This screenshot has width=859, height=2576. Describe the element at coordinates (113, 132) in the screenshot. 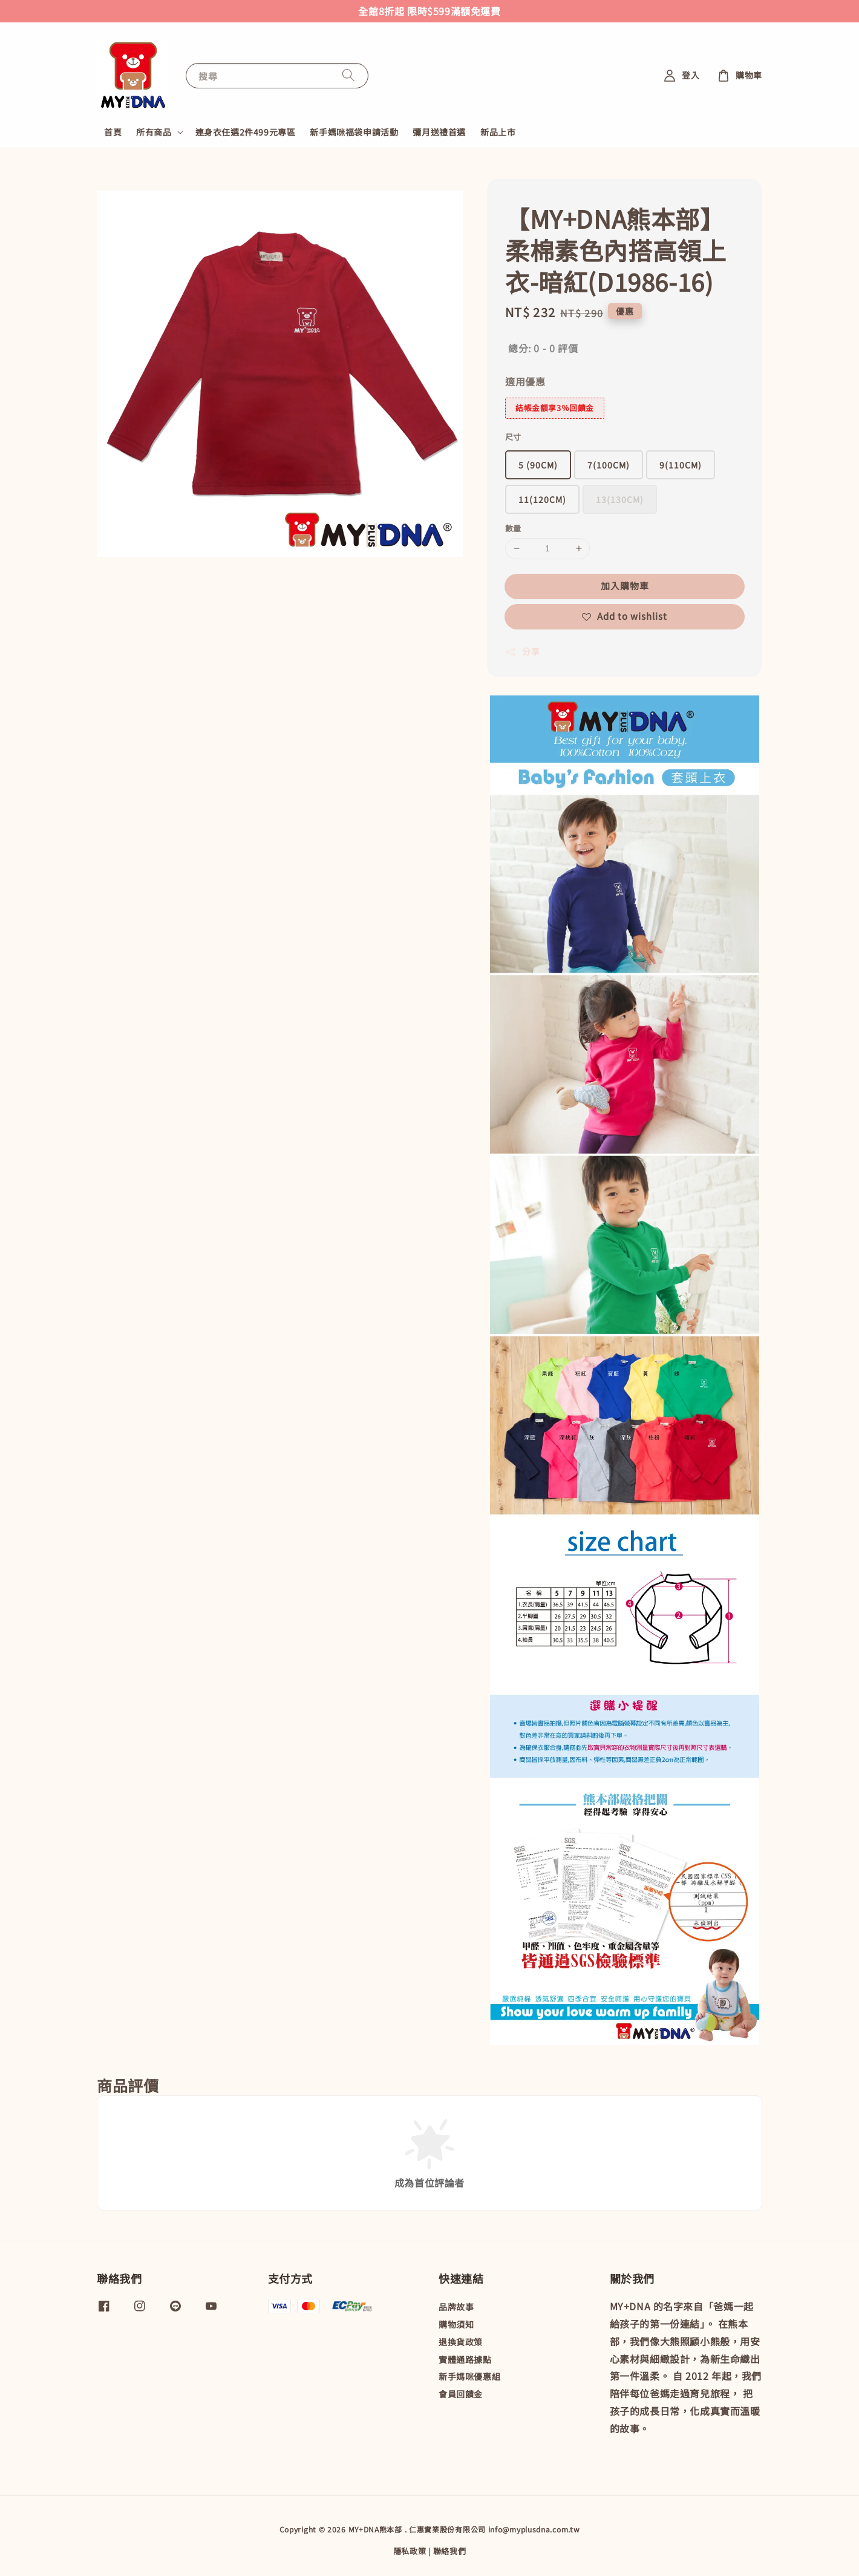

I see `首頁` at that location.